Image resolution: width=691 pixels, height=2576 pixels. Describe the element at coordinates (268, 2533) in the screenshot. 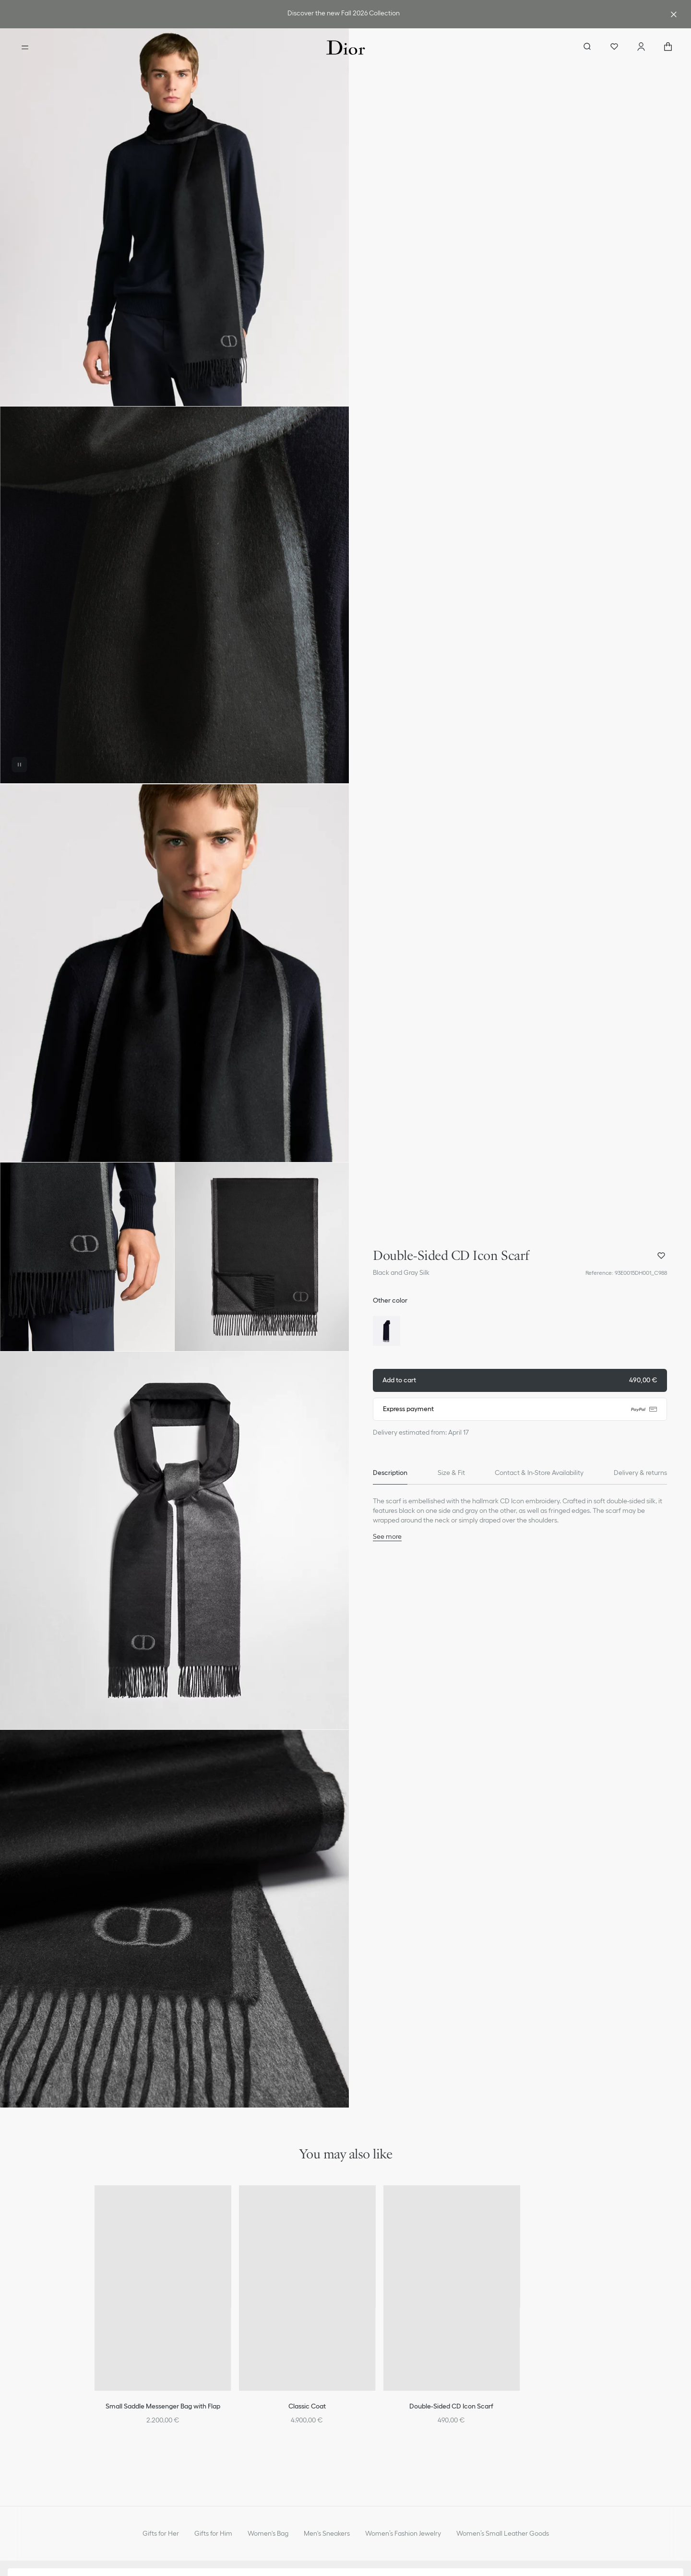

I see `Women's Bag` at that location.